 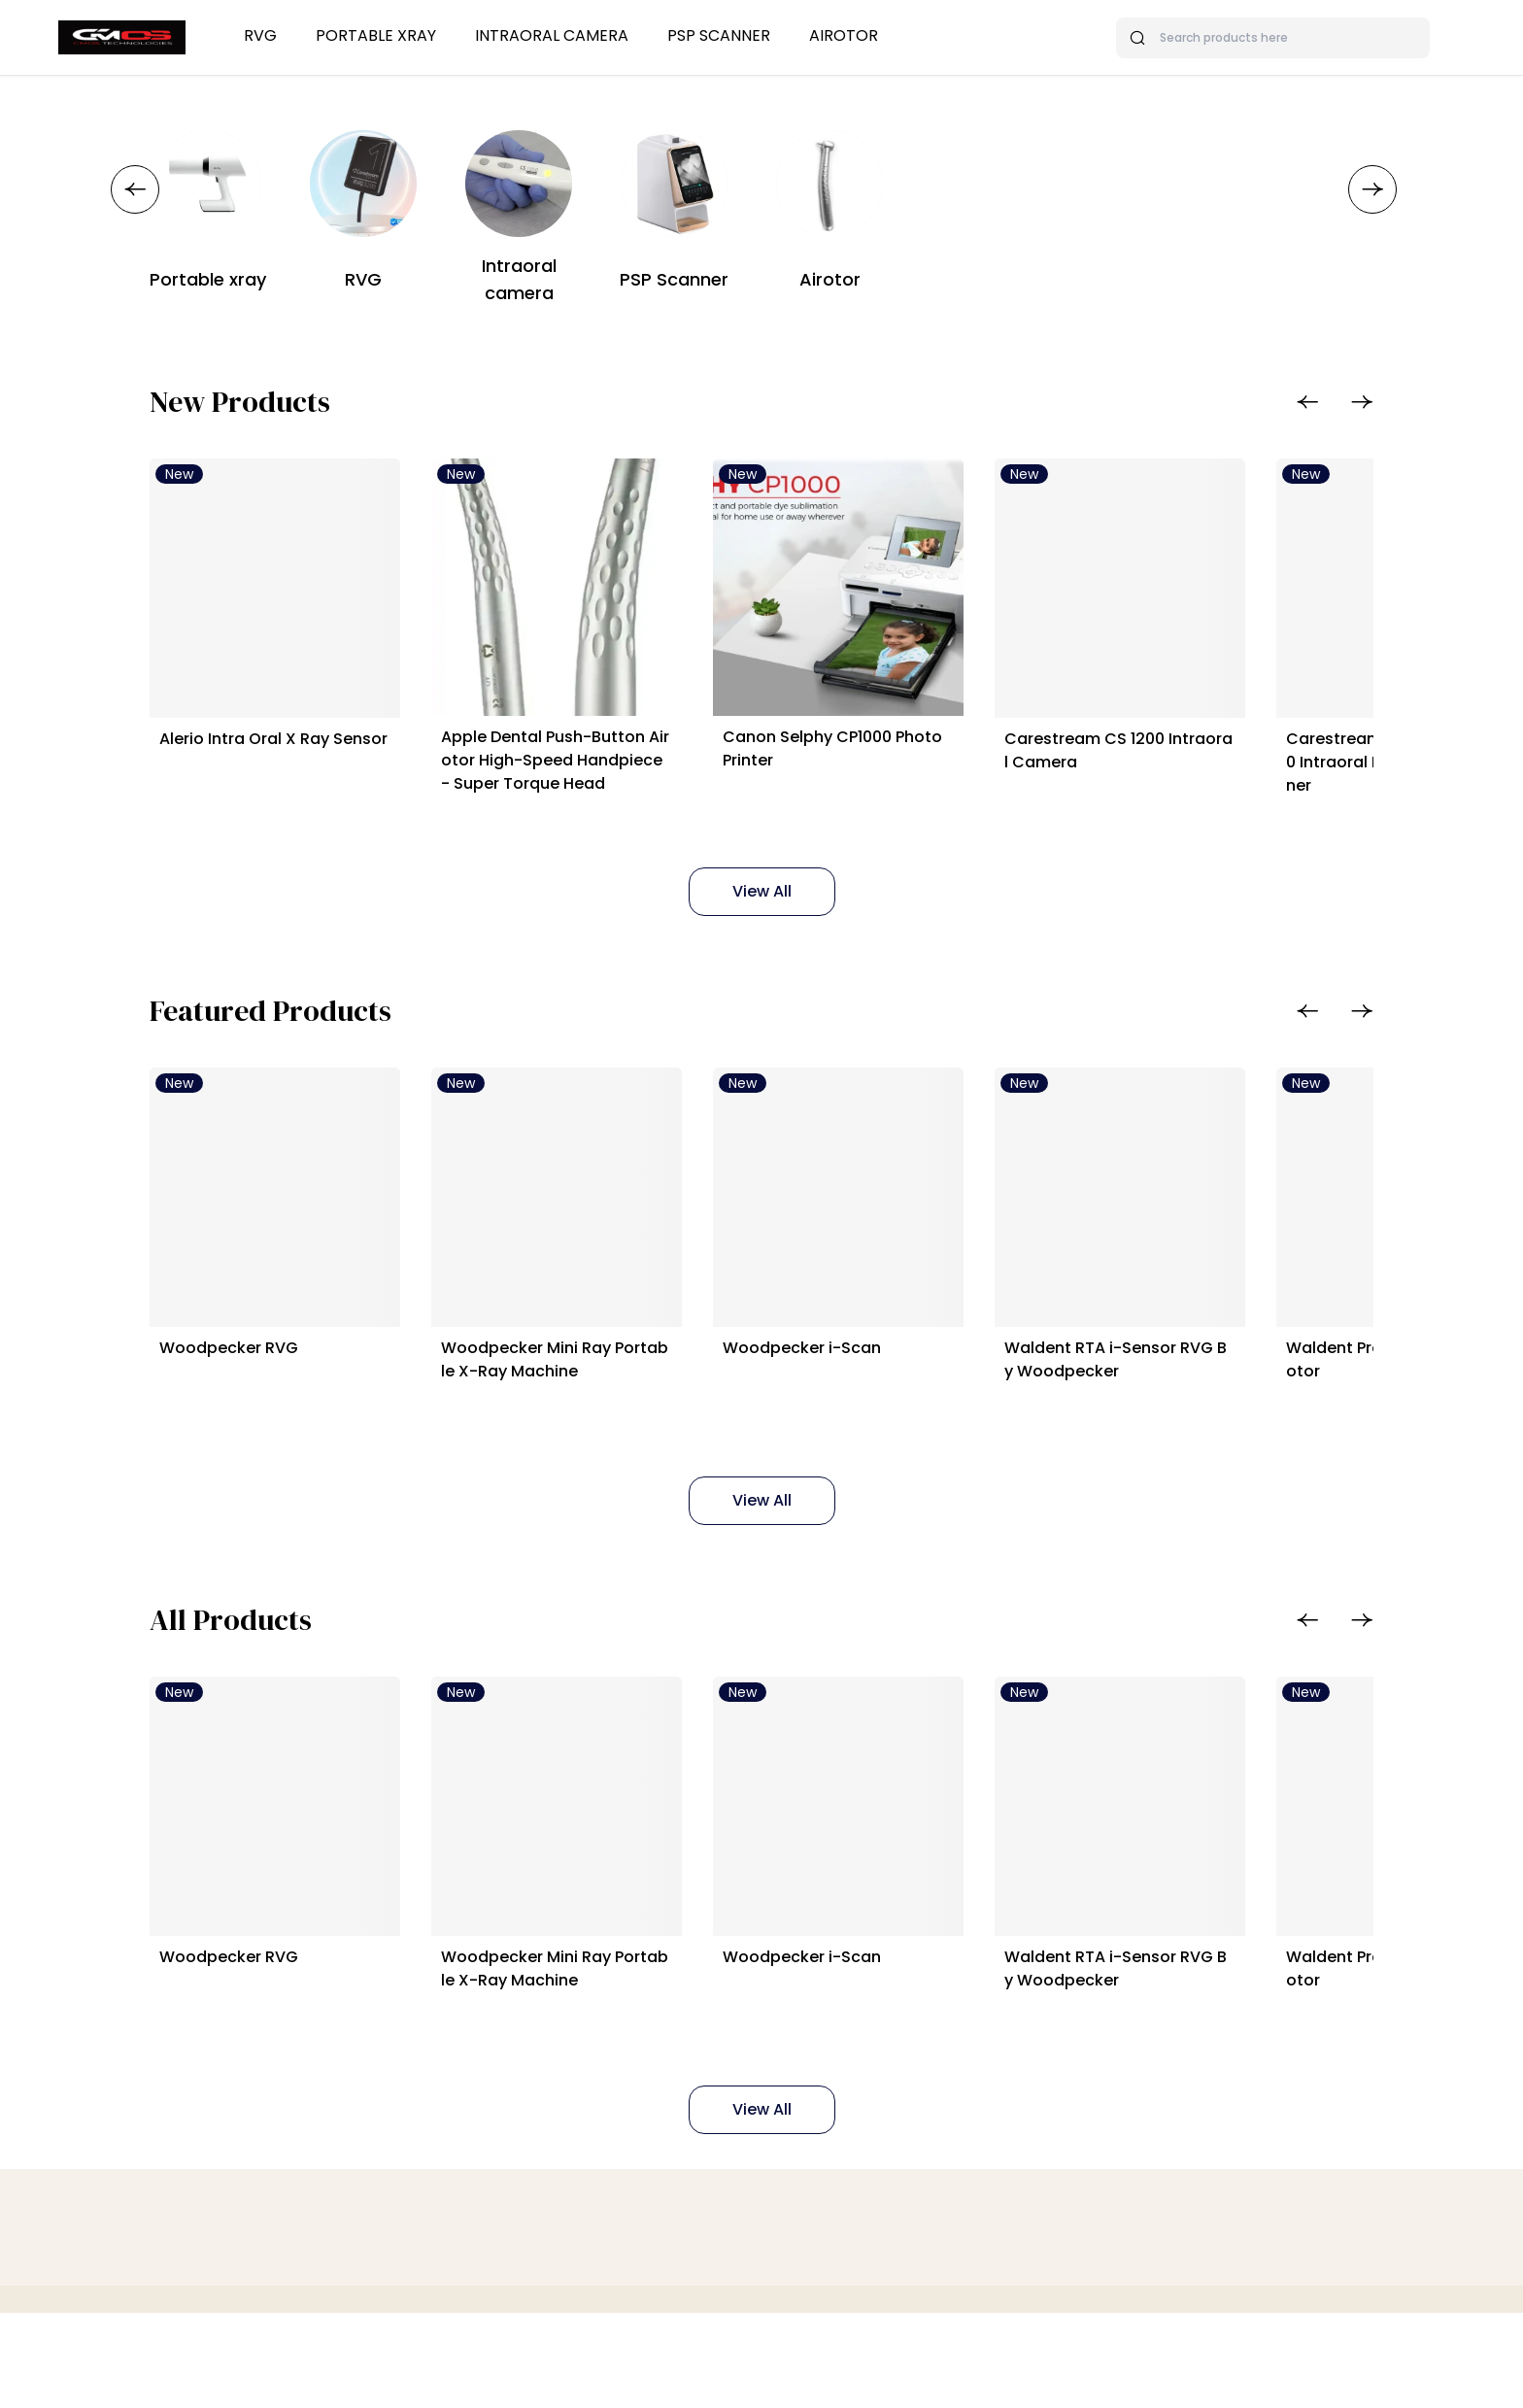 What do you see at coordinates (363, 183) in the screenshot?
I see `[RVG]` at bounding box center [363, 183].